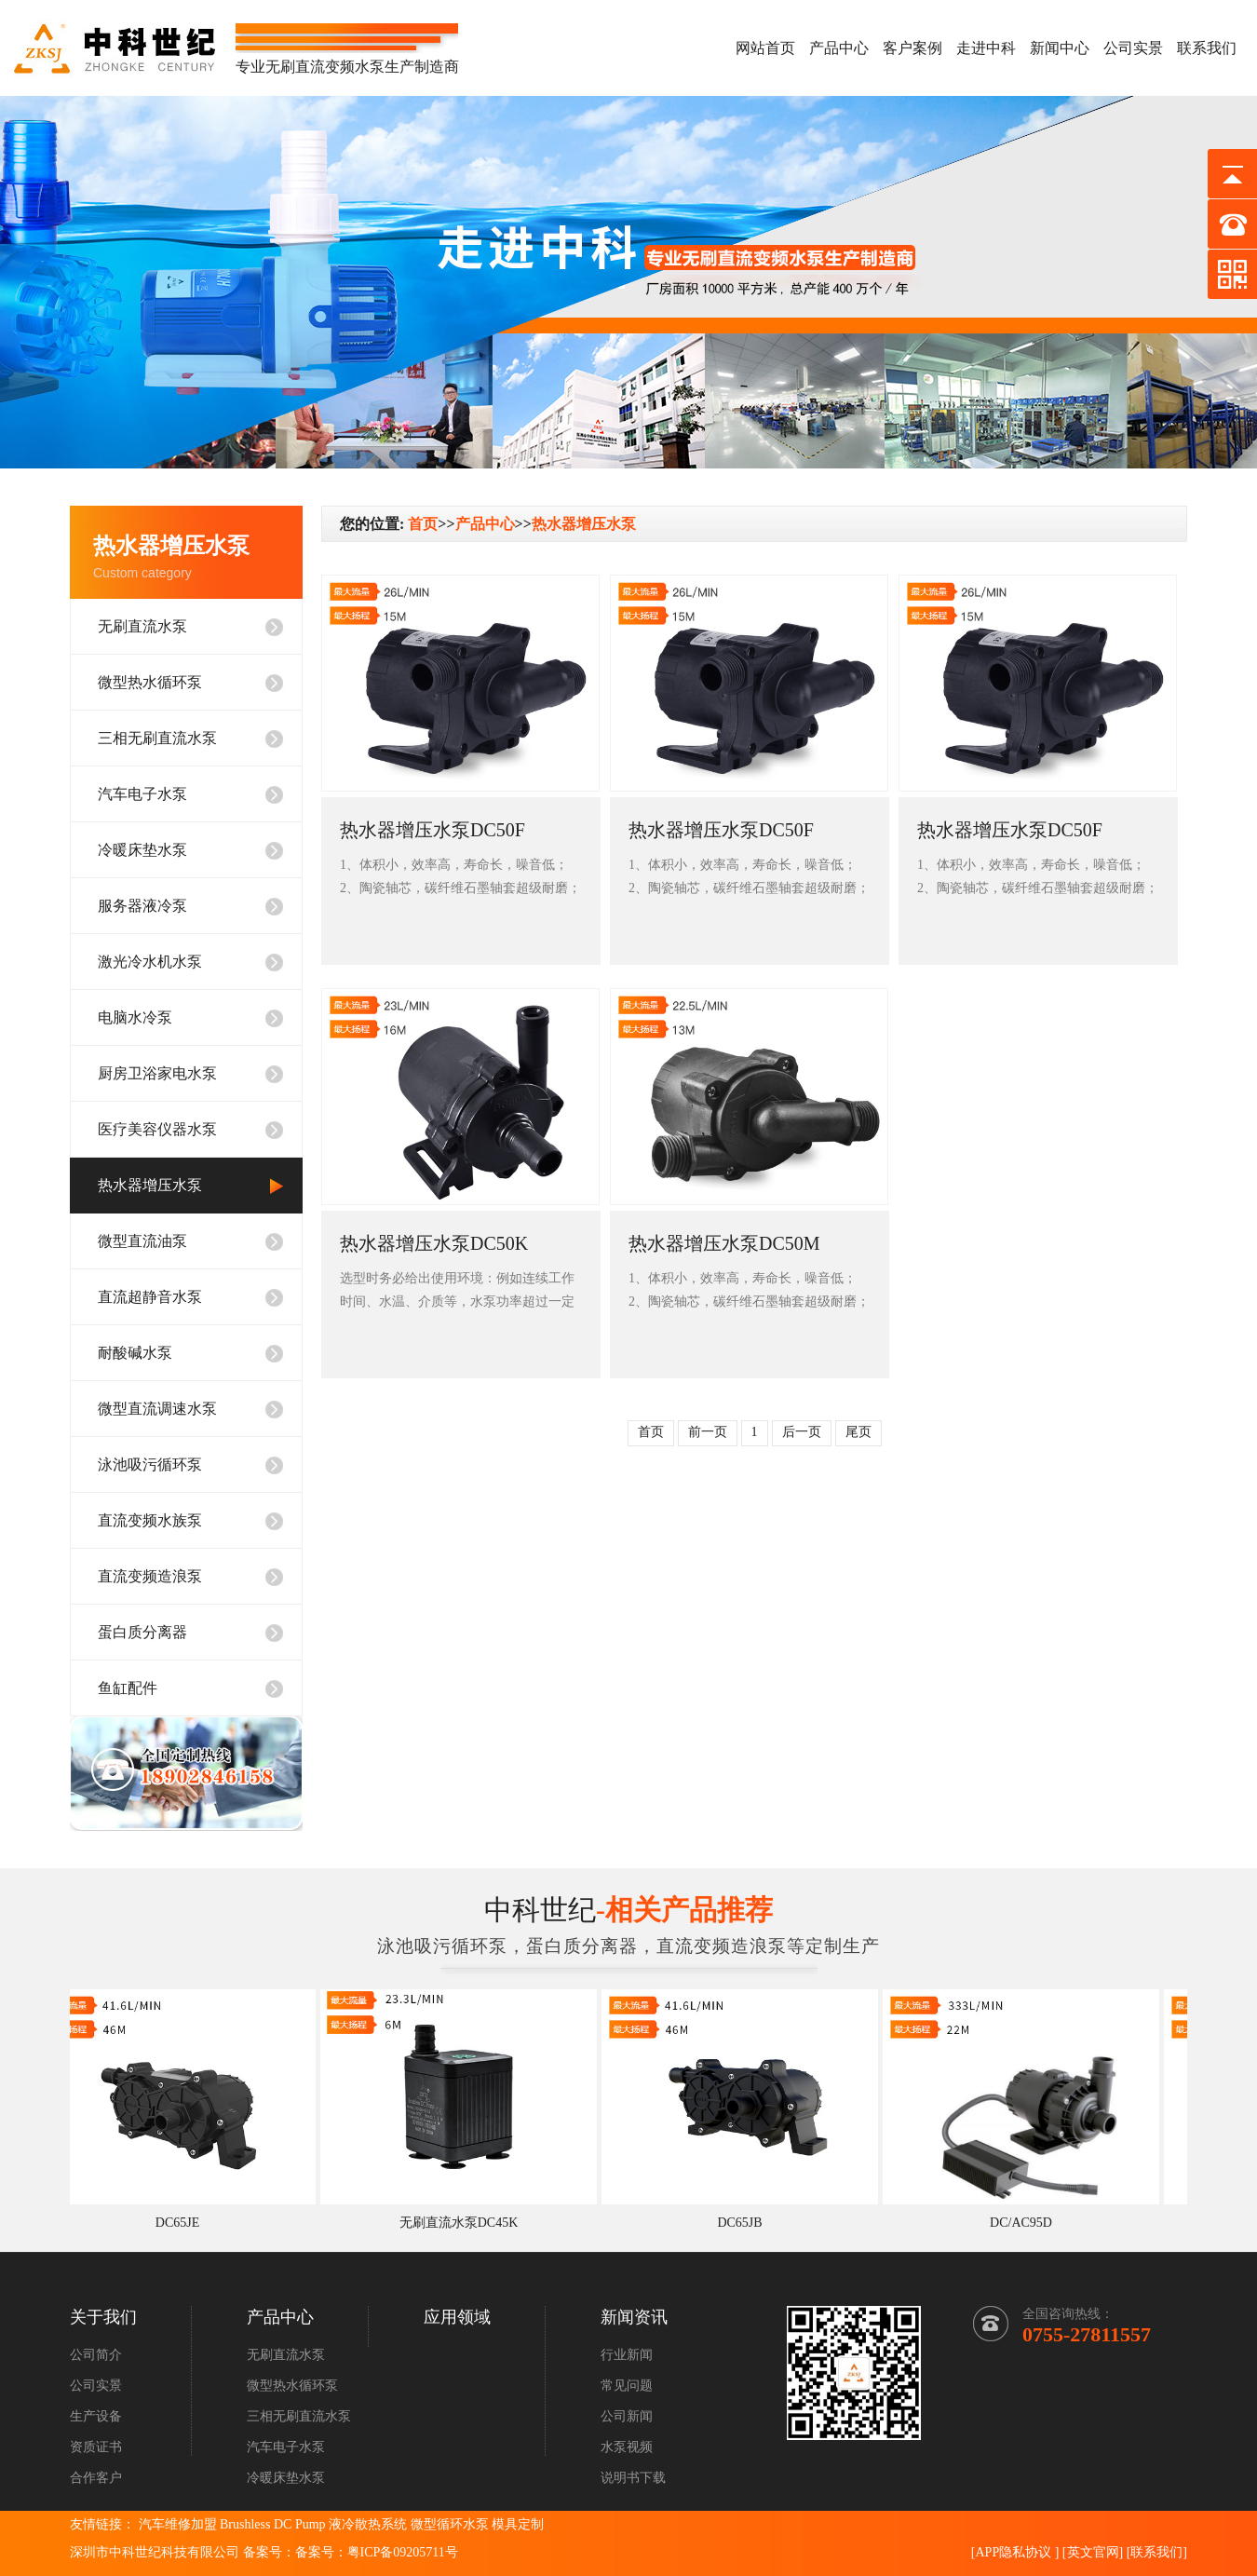 The width and height of the screenshot is (1257, 2576). I want to click on 直流变频水族泵, so click(150, 1520).